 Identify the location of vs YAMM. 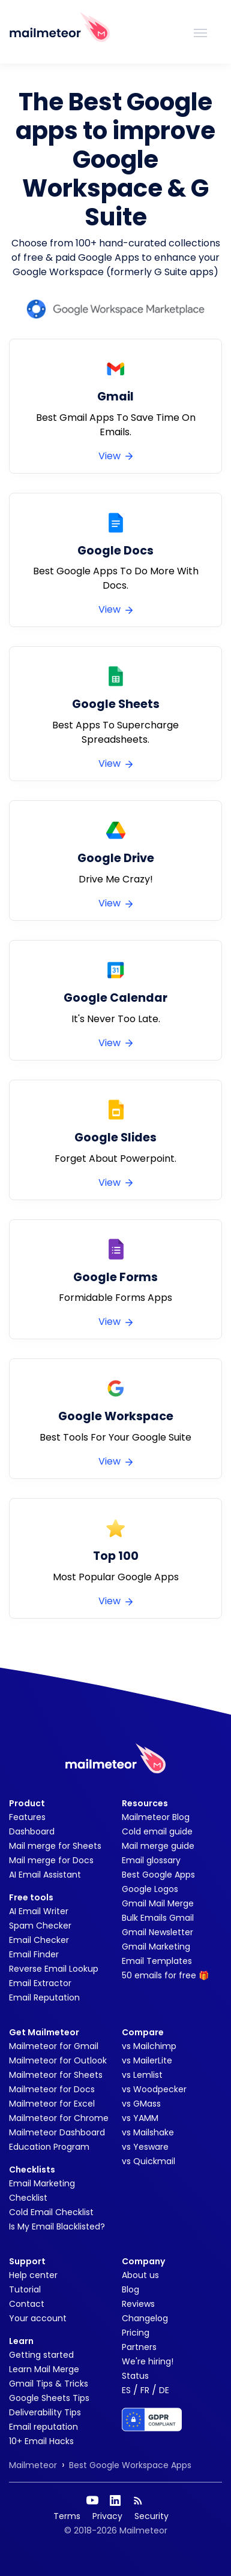
(140, 2118).